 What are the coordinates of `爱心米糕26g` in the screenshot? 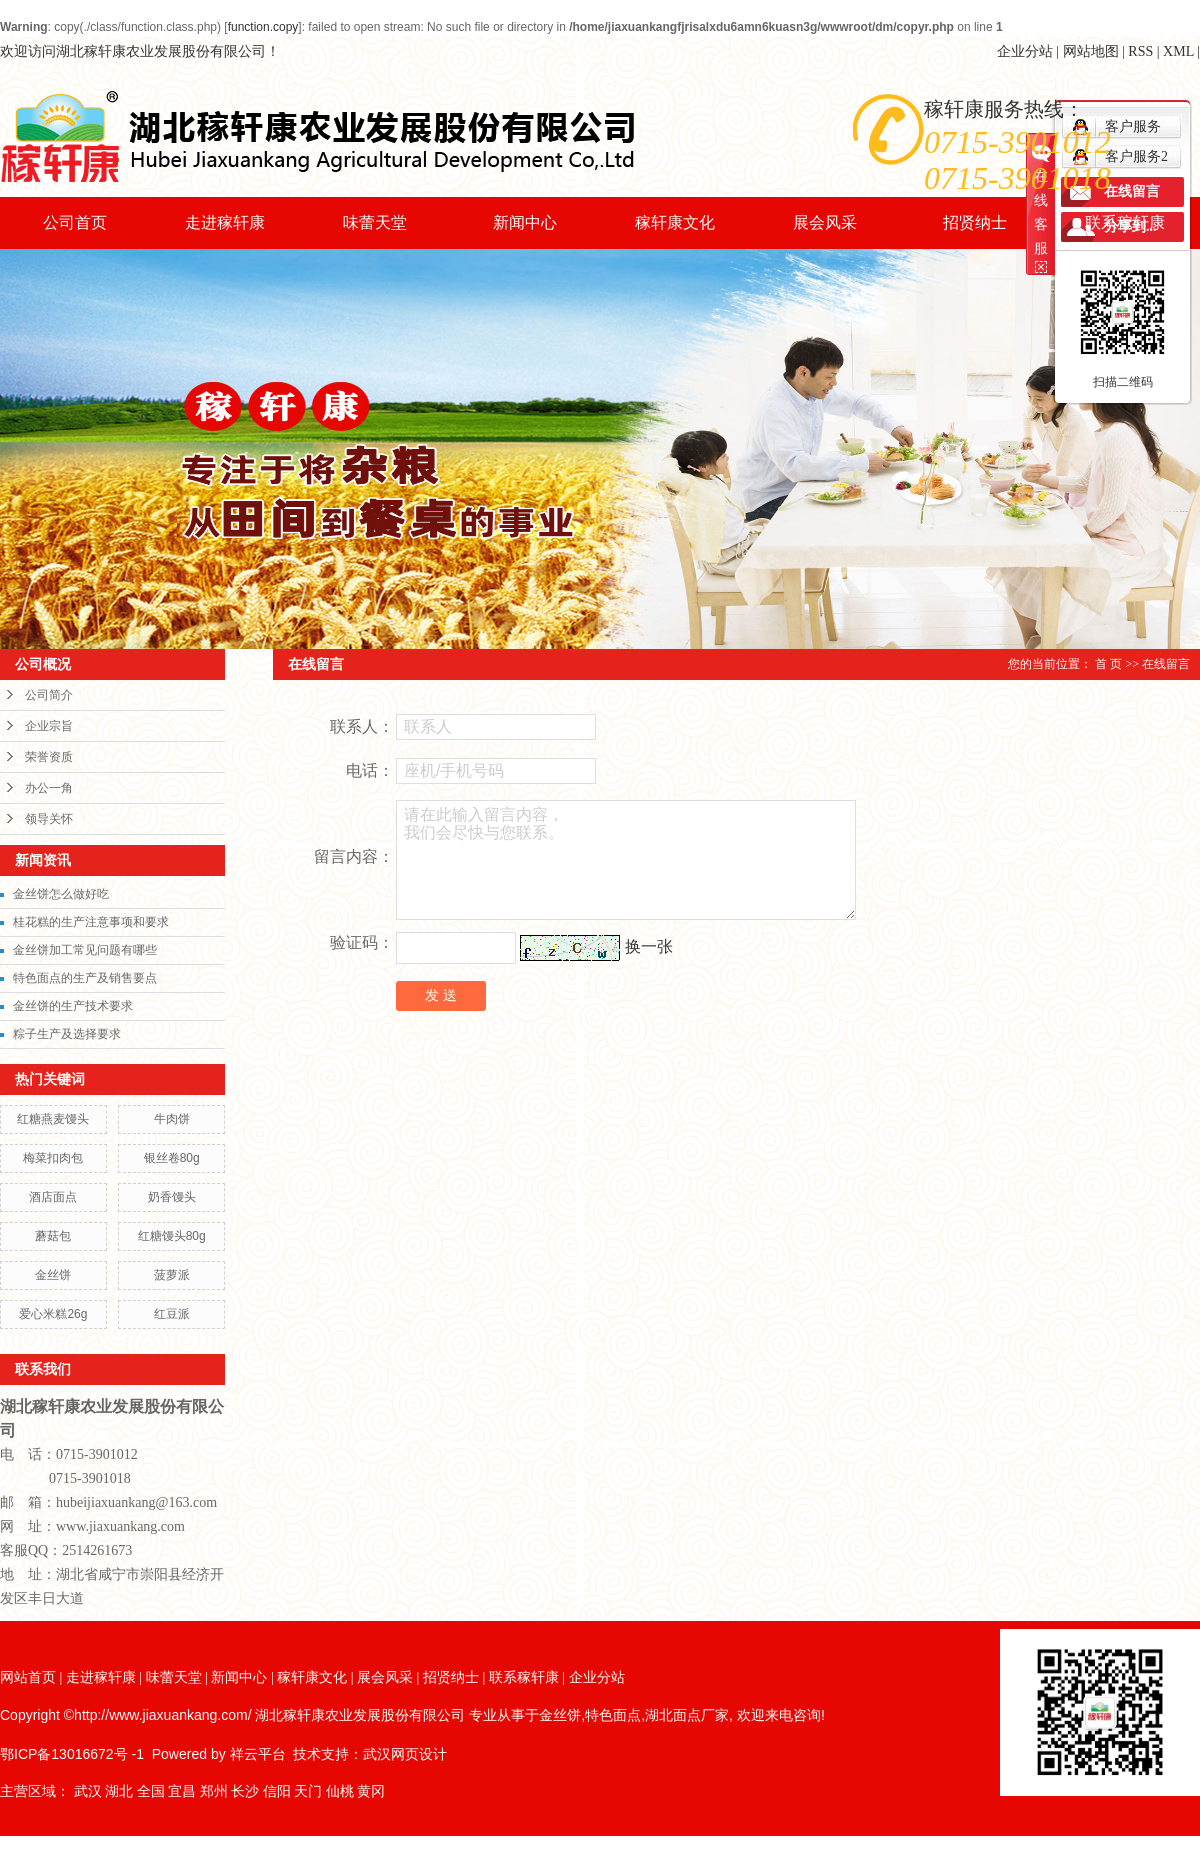 It's located at (53, 1314).